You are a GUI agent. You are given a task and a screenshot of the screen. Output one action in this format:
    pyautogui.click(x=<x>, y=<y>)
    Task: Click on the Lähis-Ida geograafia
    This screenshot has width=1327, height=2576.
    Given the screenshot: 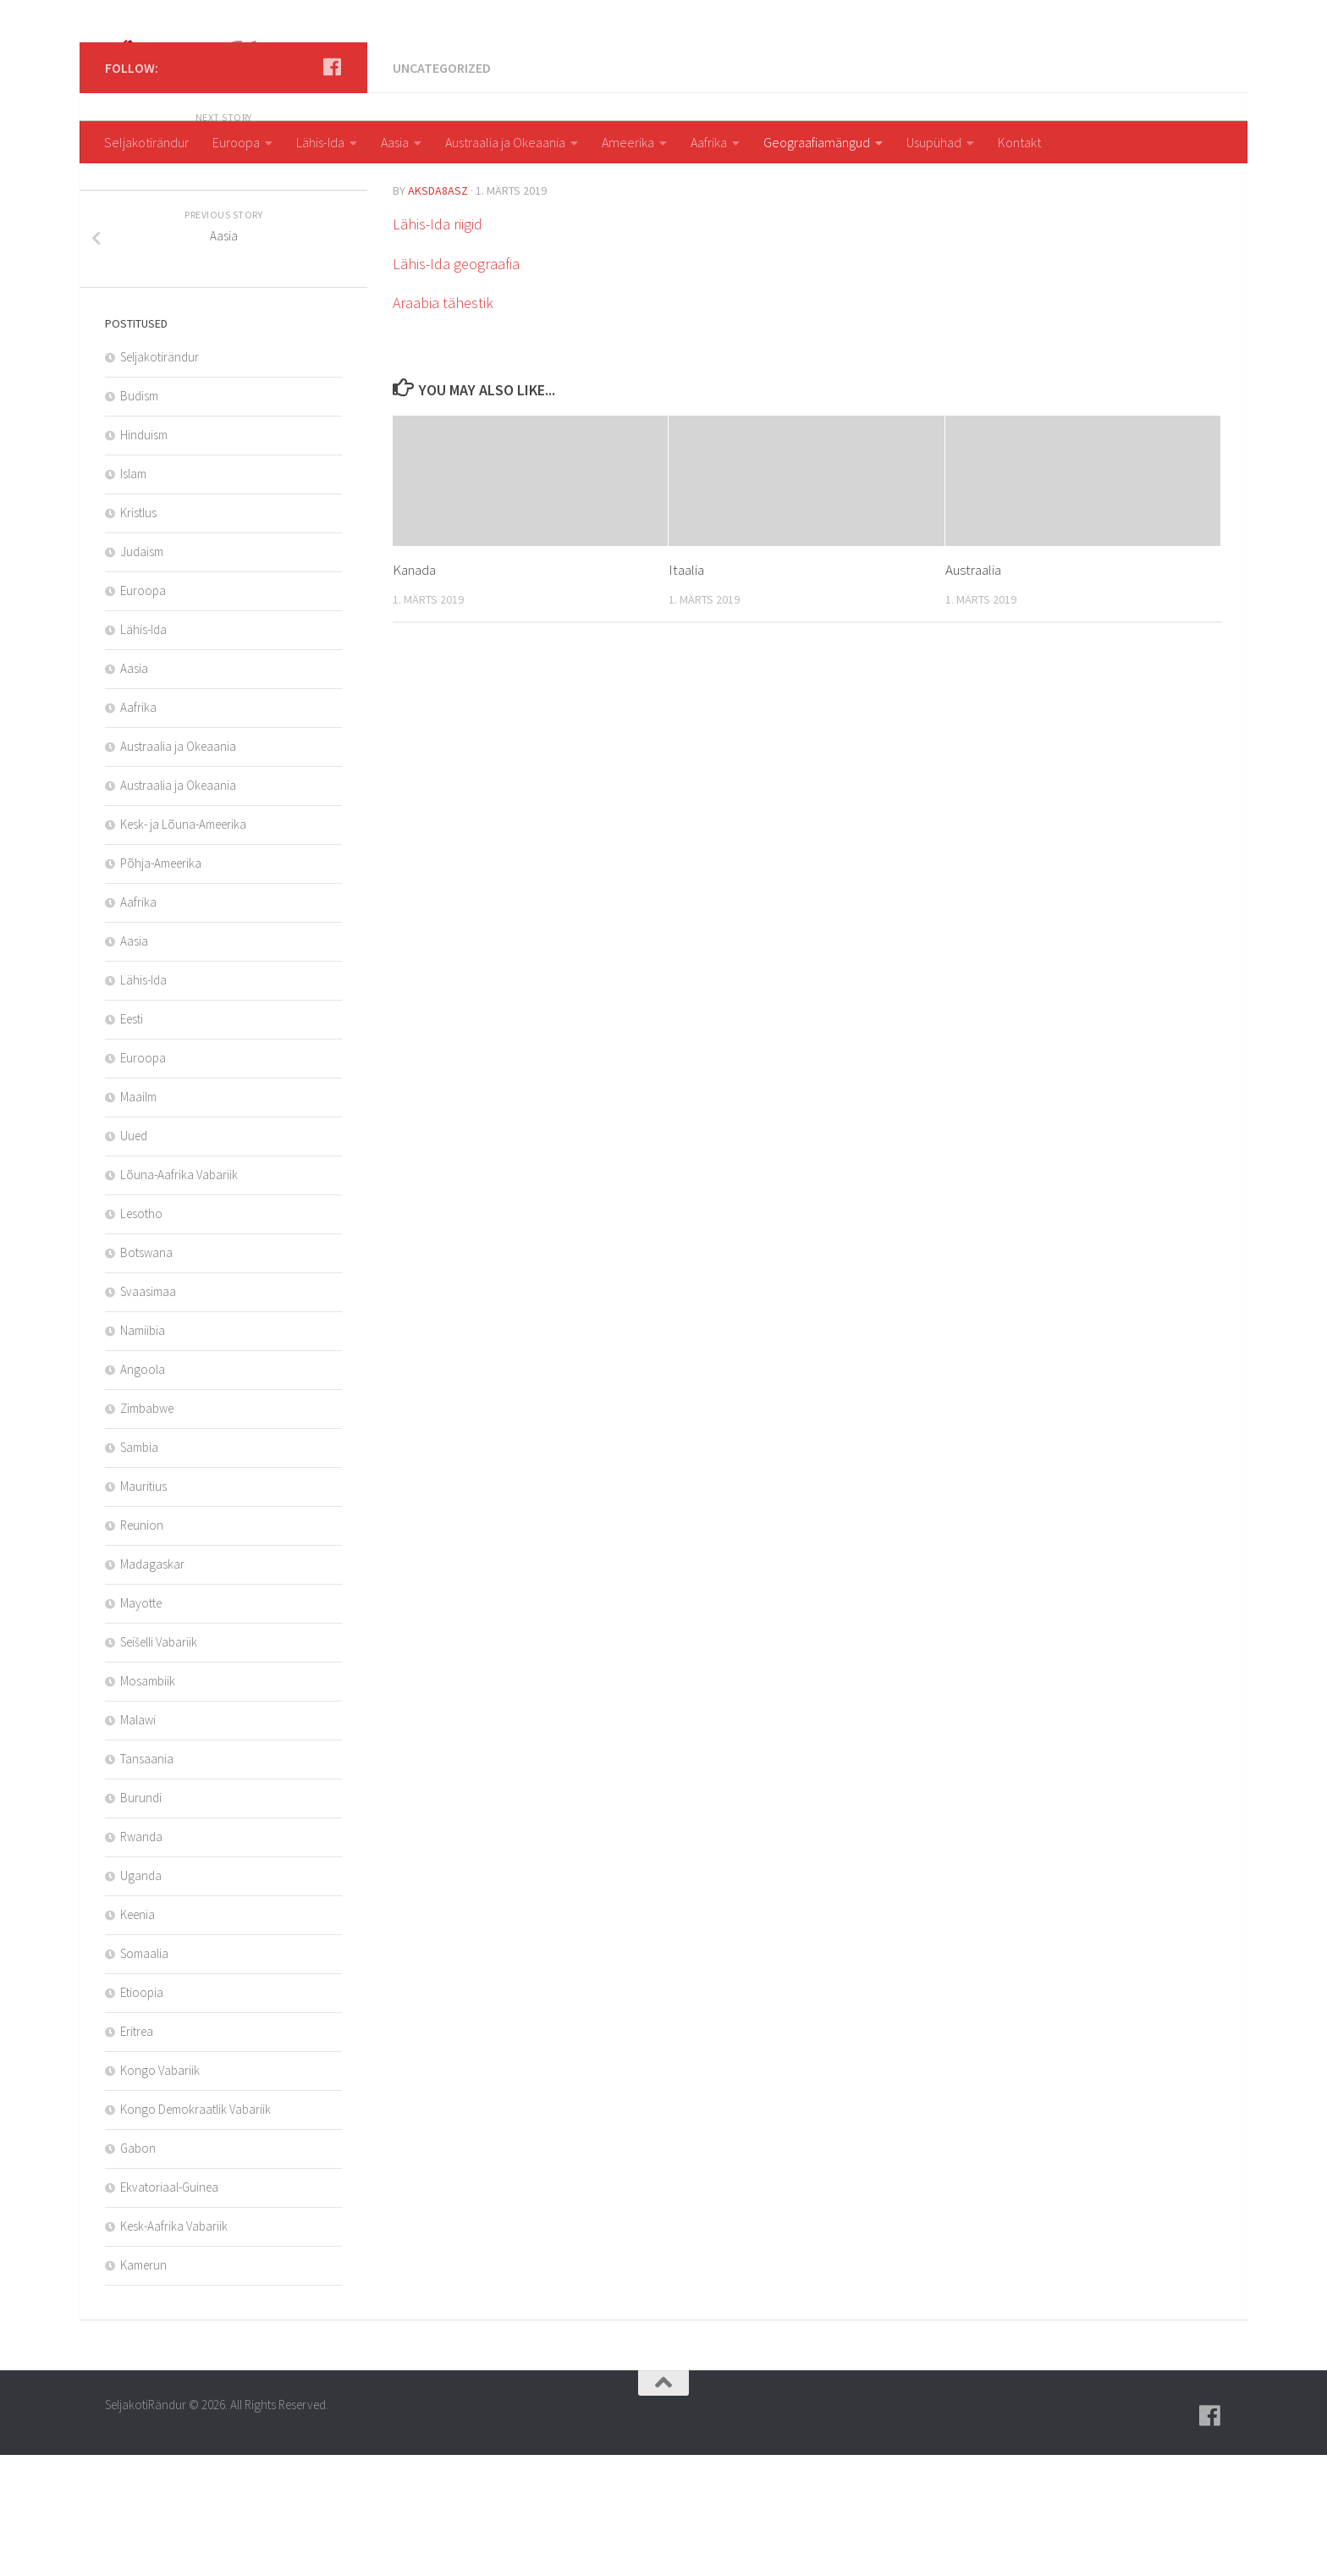 What is the action you would take?
    pyautogui.click(x=456, y=384)
    